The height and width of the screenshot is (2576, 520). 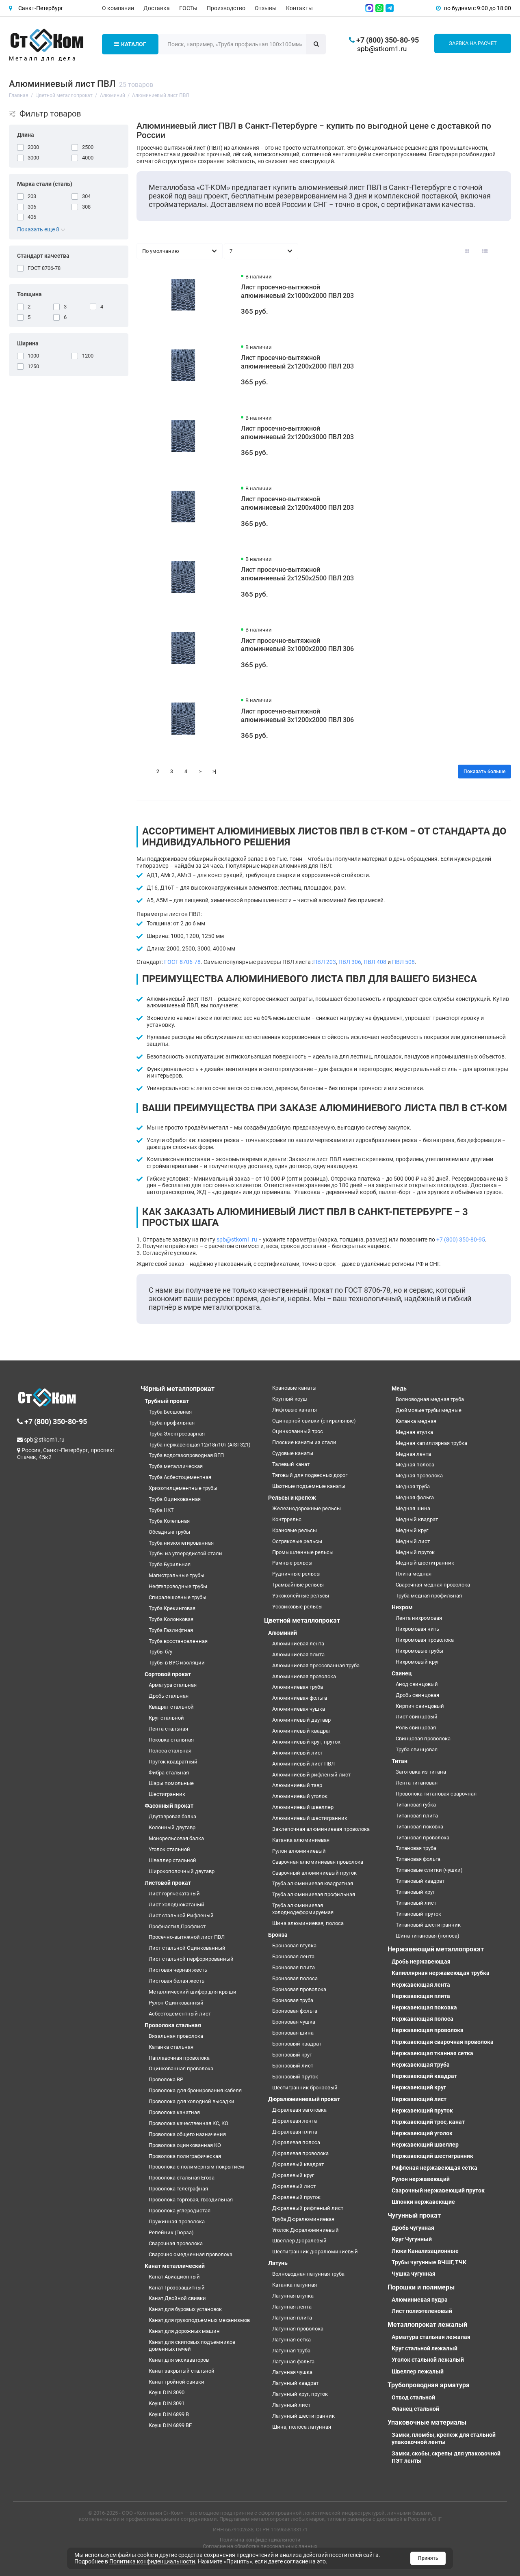 What do you see at coordinates (425, 1563) in the screenshot?
I see `Медный шестигранник` at bounding box center [425, 1563].